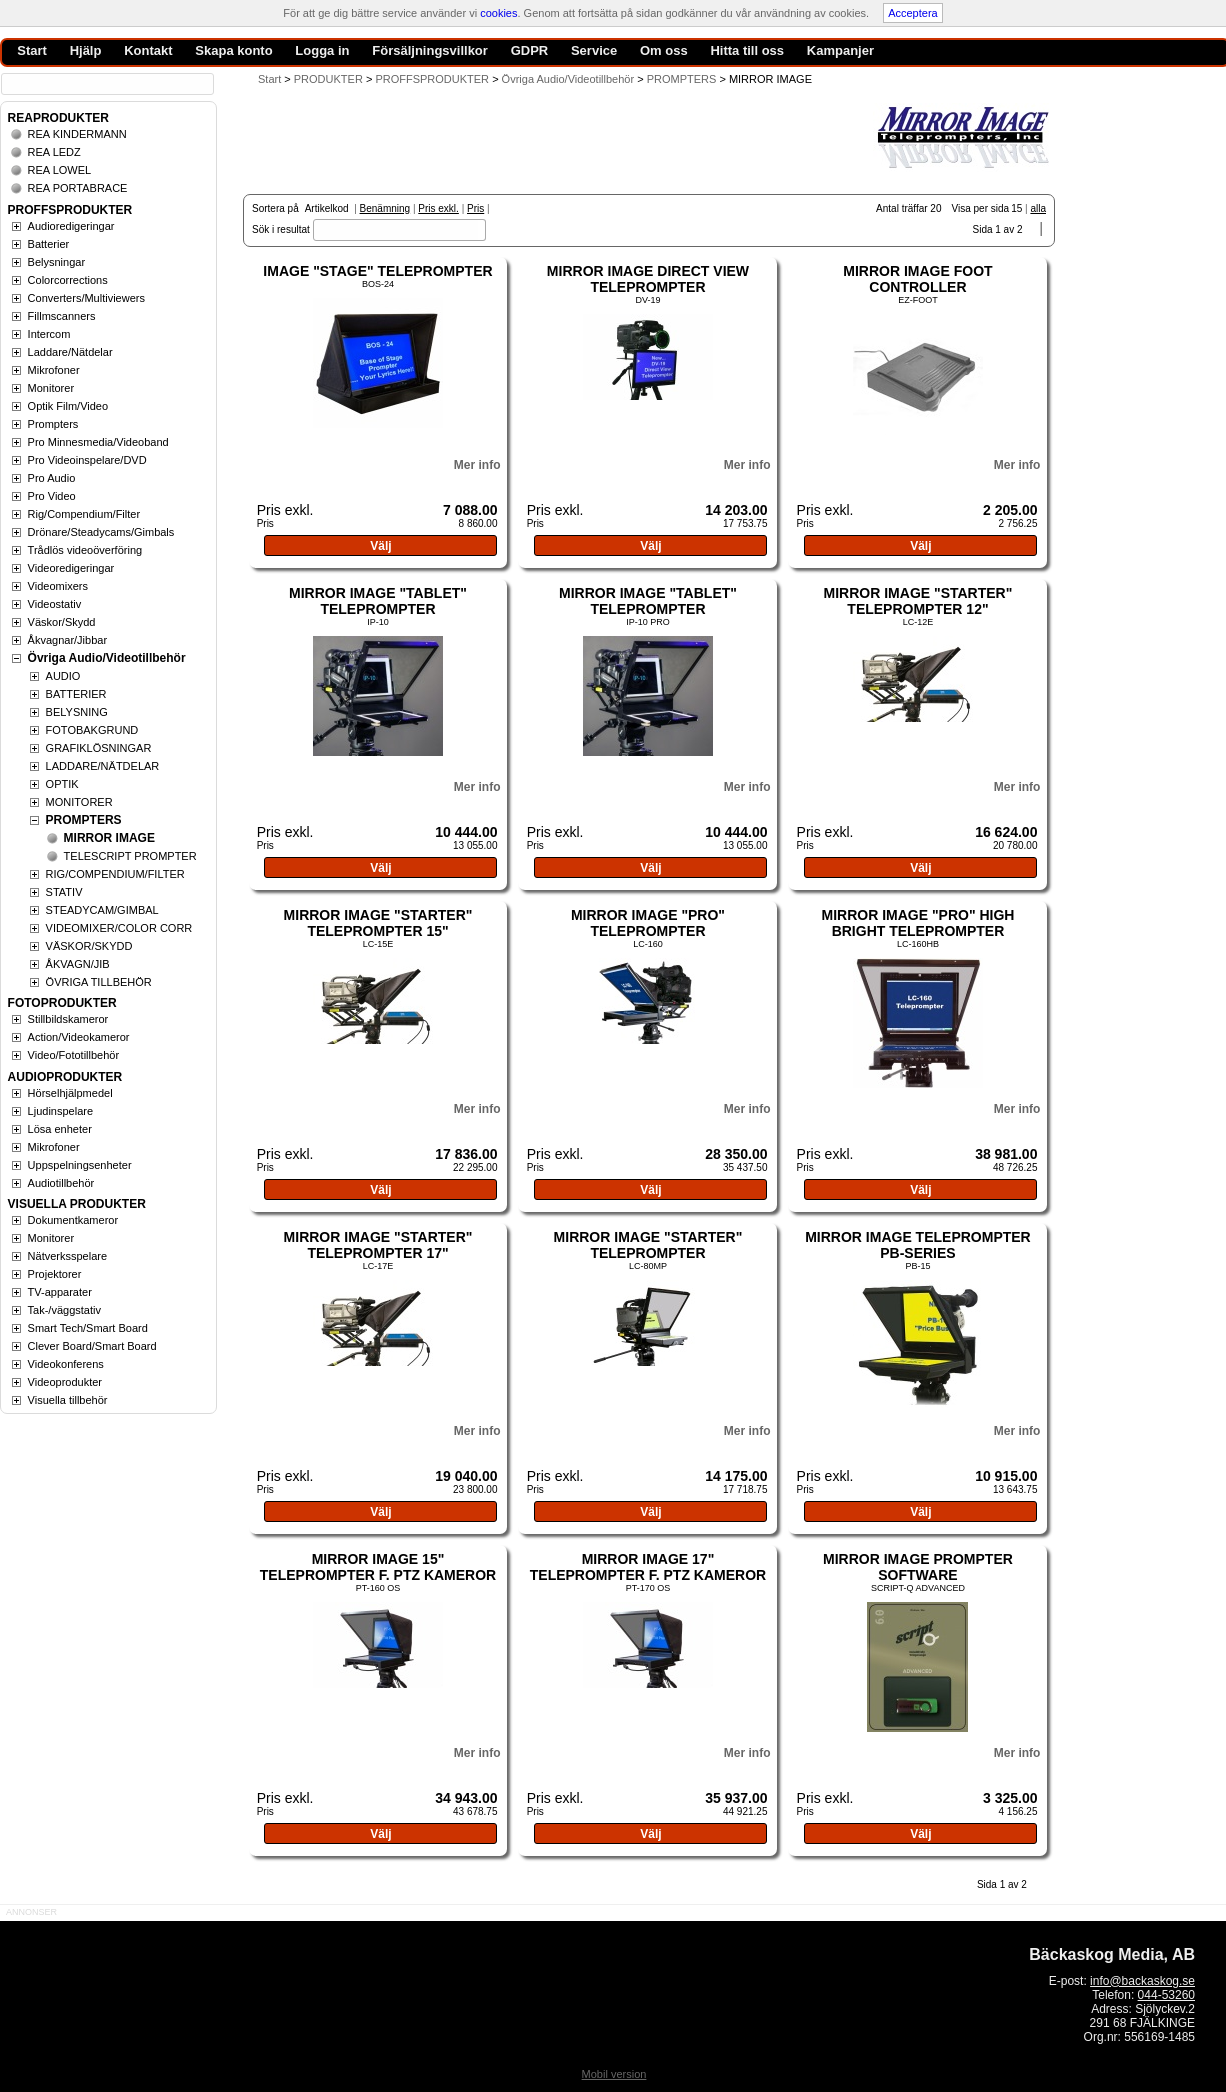 The width and height of the screenshot is (1226, 2092). Describe the element at coordinates (52, 478) in the screenshot. I see `Pro Audio` at that location.